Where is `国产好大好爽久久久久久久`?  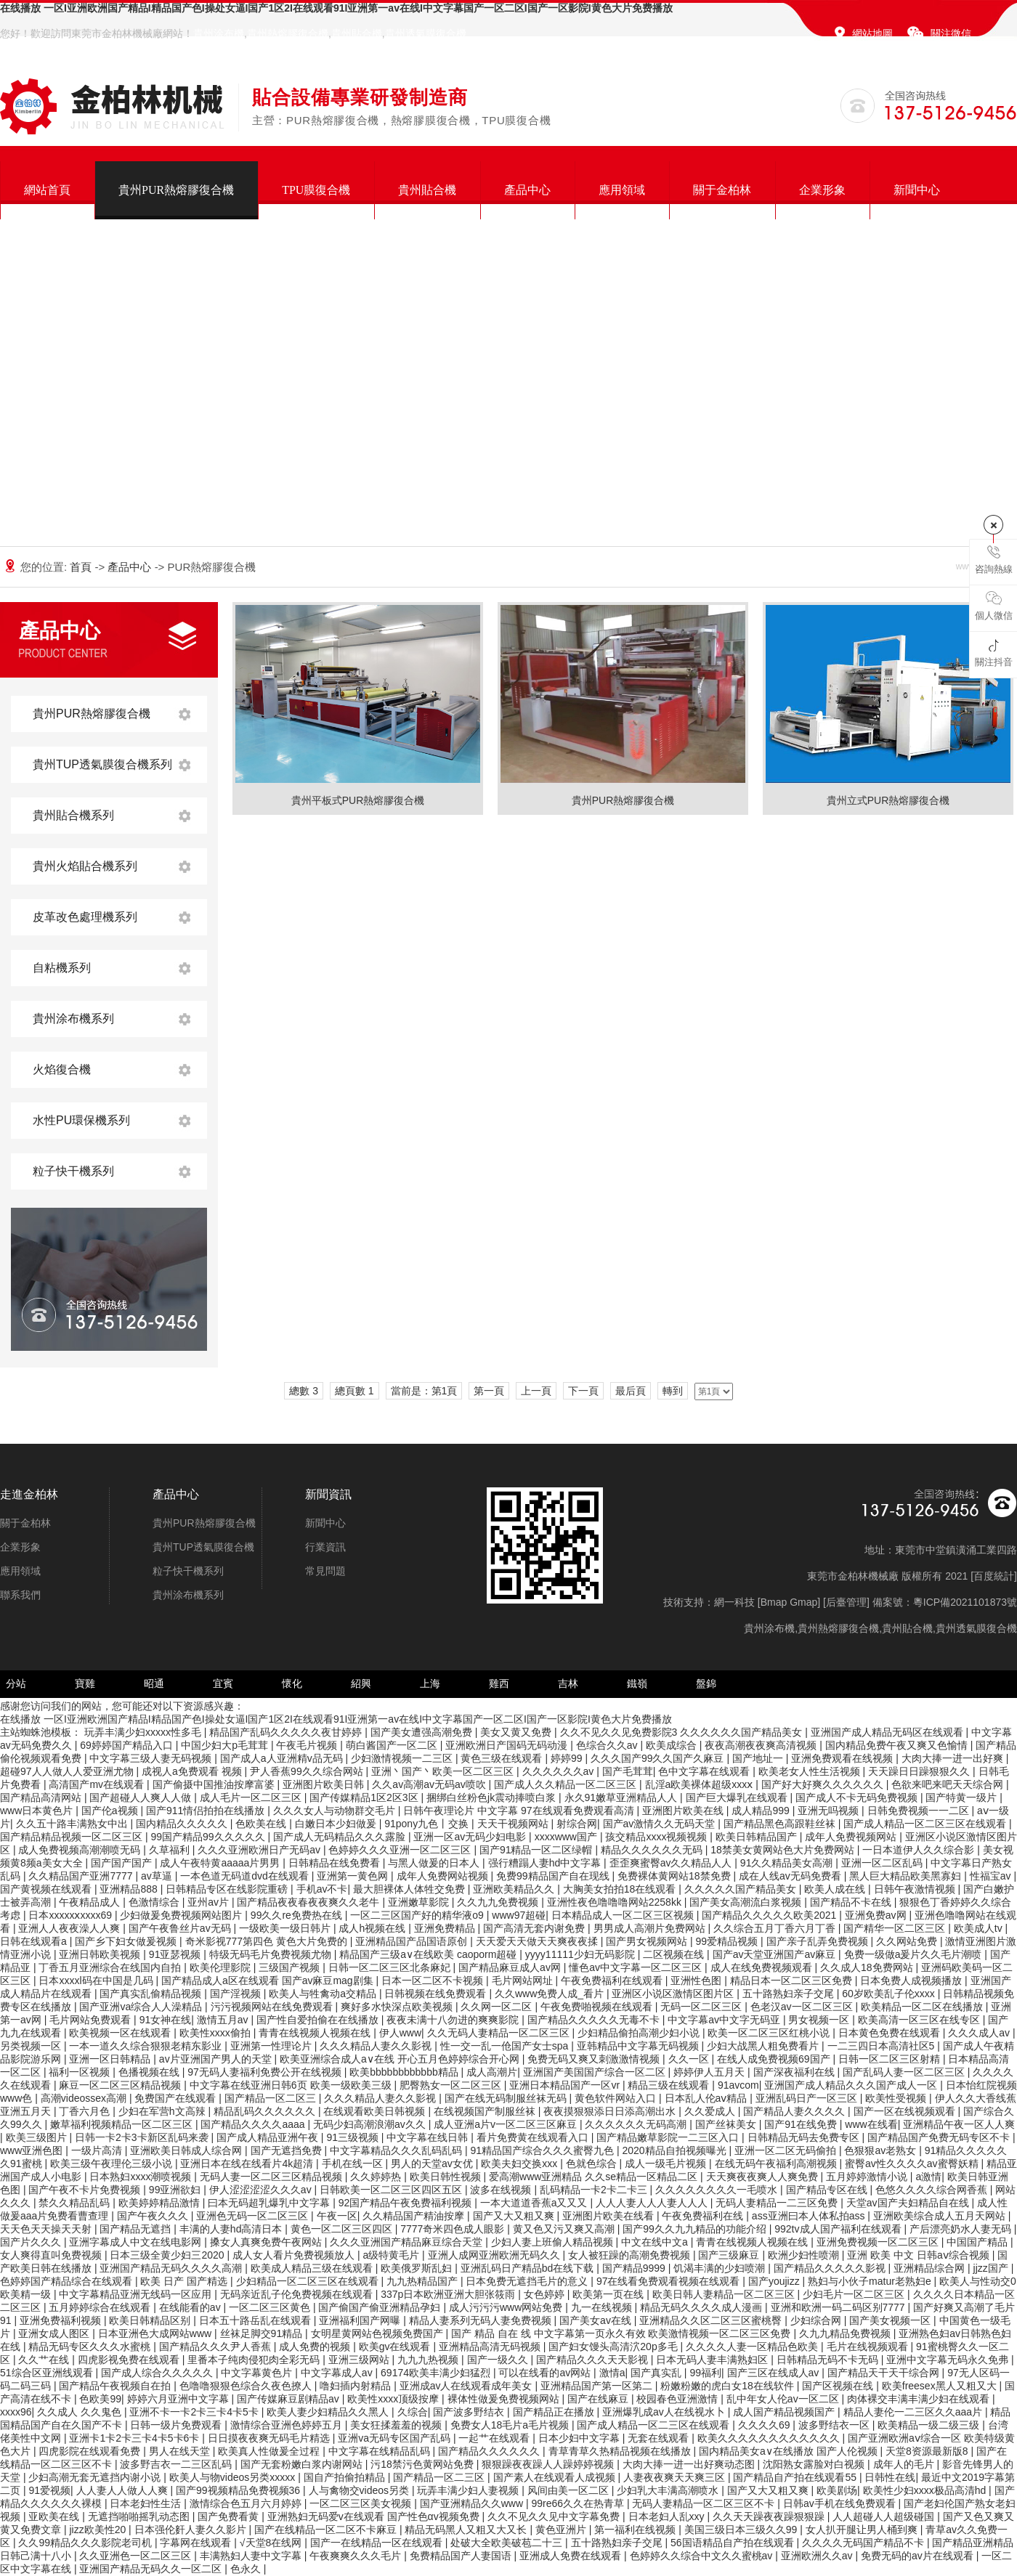 国产好大好爽久久久久久久 is located at coordinates (823, 1784).